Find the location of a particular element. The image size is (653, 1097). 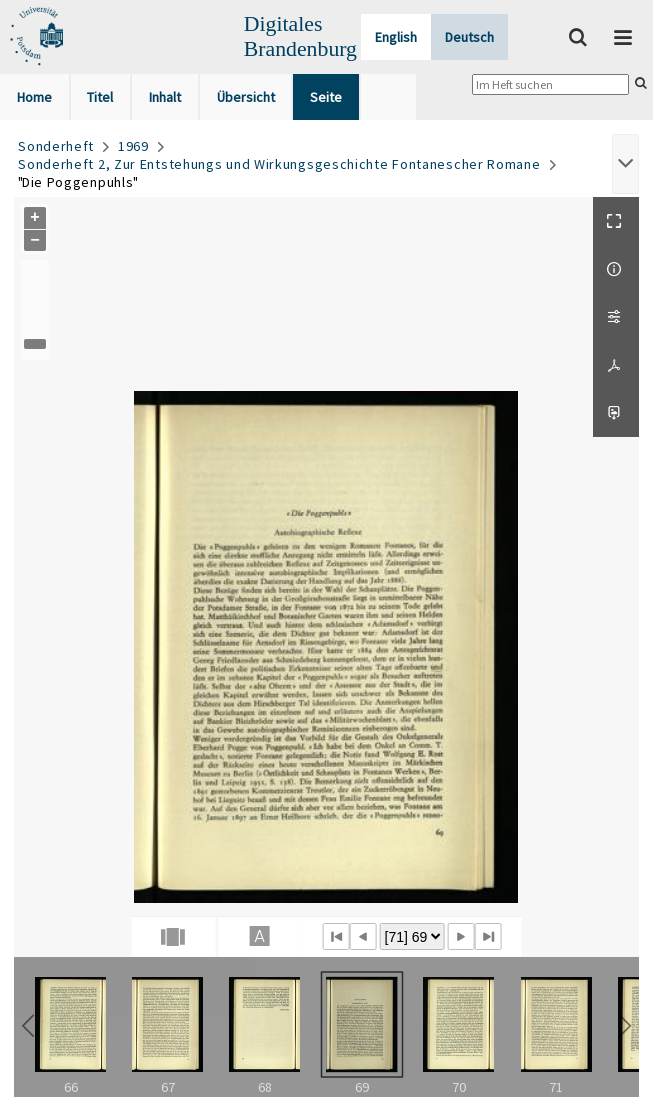

1969 is located at coordinates (133, 146).